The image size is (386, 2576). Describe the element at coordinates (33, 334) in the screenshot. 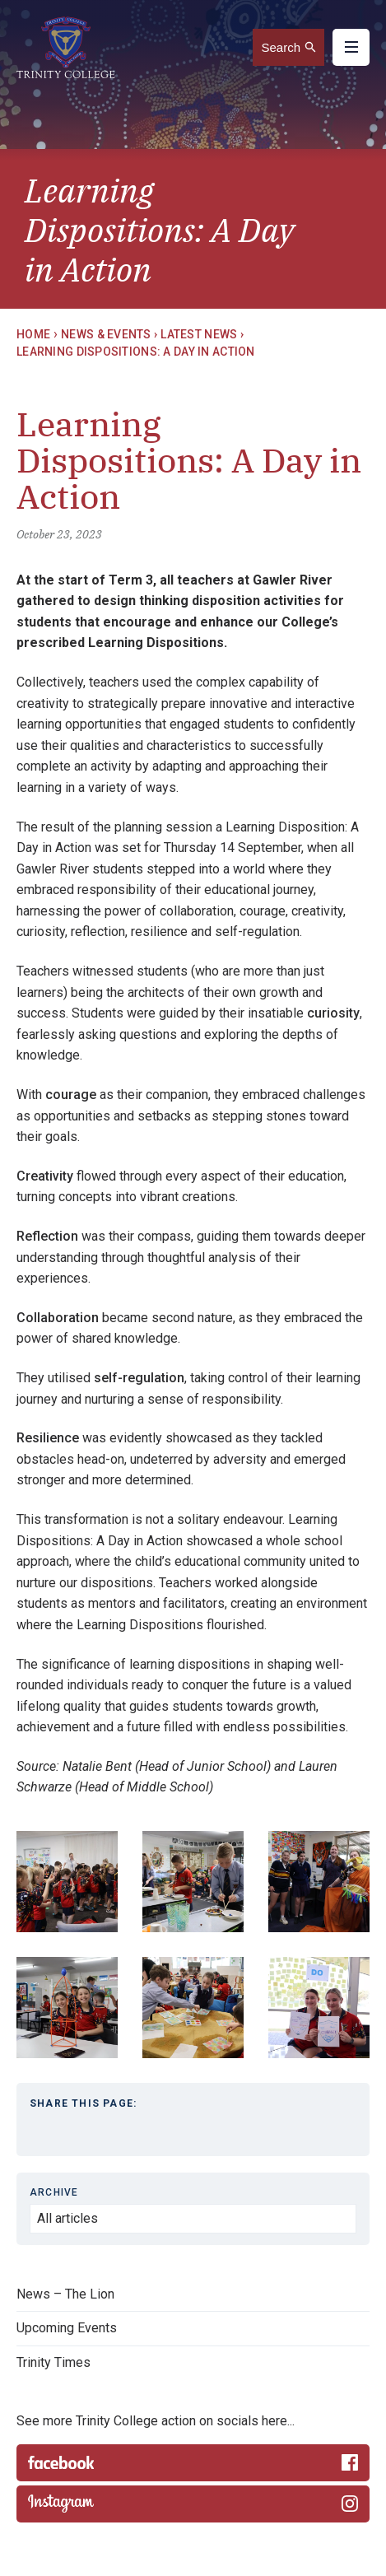

I see `Home` at that location.